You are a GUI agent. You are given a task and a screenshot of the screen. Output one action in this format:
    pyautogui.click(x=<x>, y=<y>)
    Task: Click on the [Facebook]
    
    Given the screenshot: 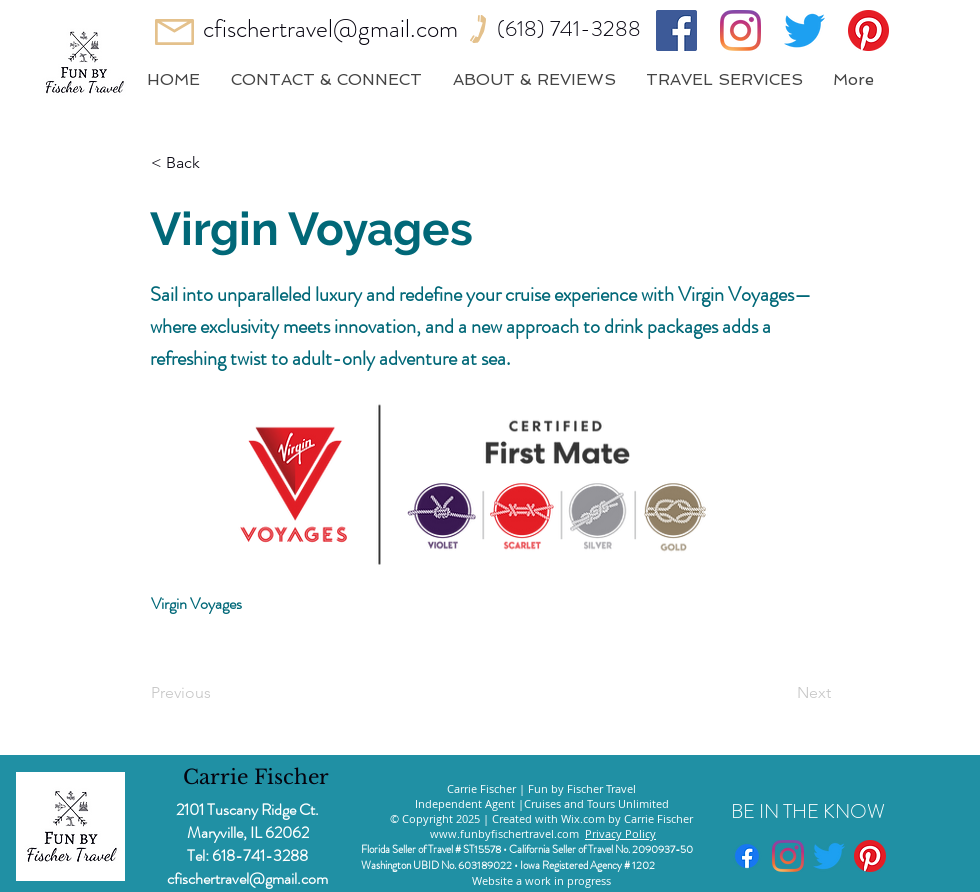 What is the action you would take?
    pyautogui.click(x=676, y=30)
    